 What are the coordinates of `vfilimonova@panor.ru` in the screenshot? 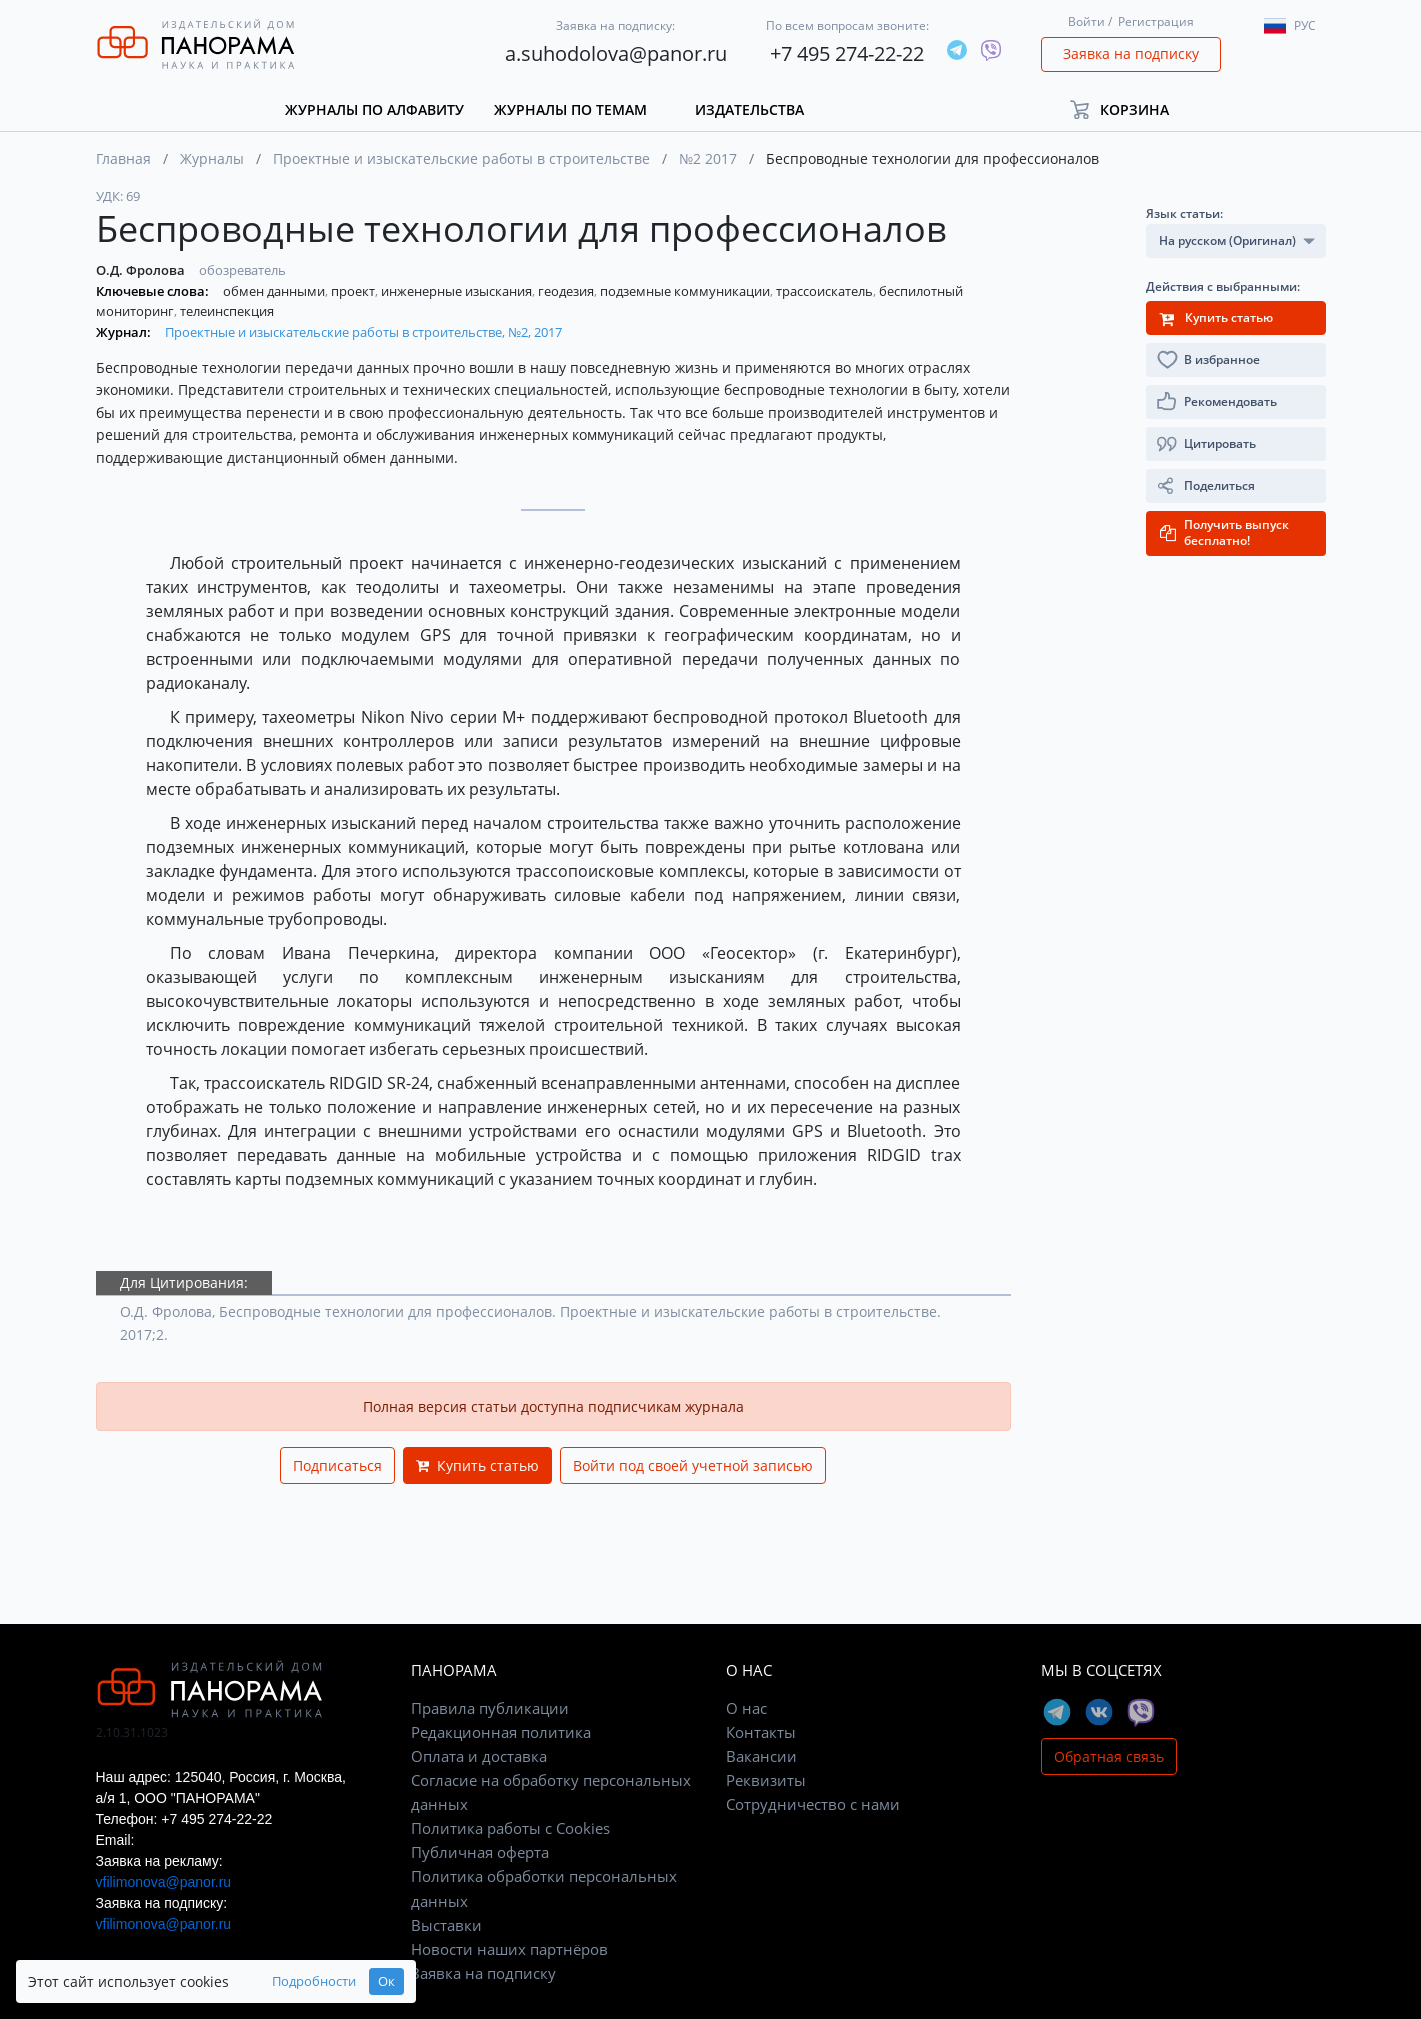 It's located at (164, 1882).